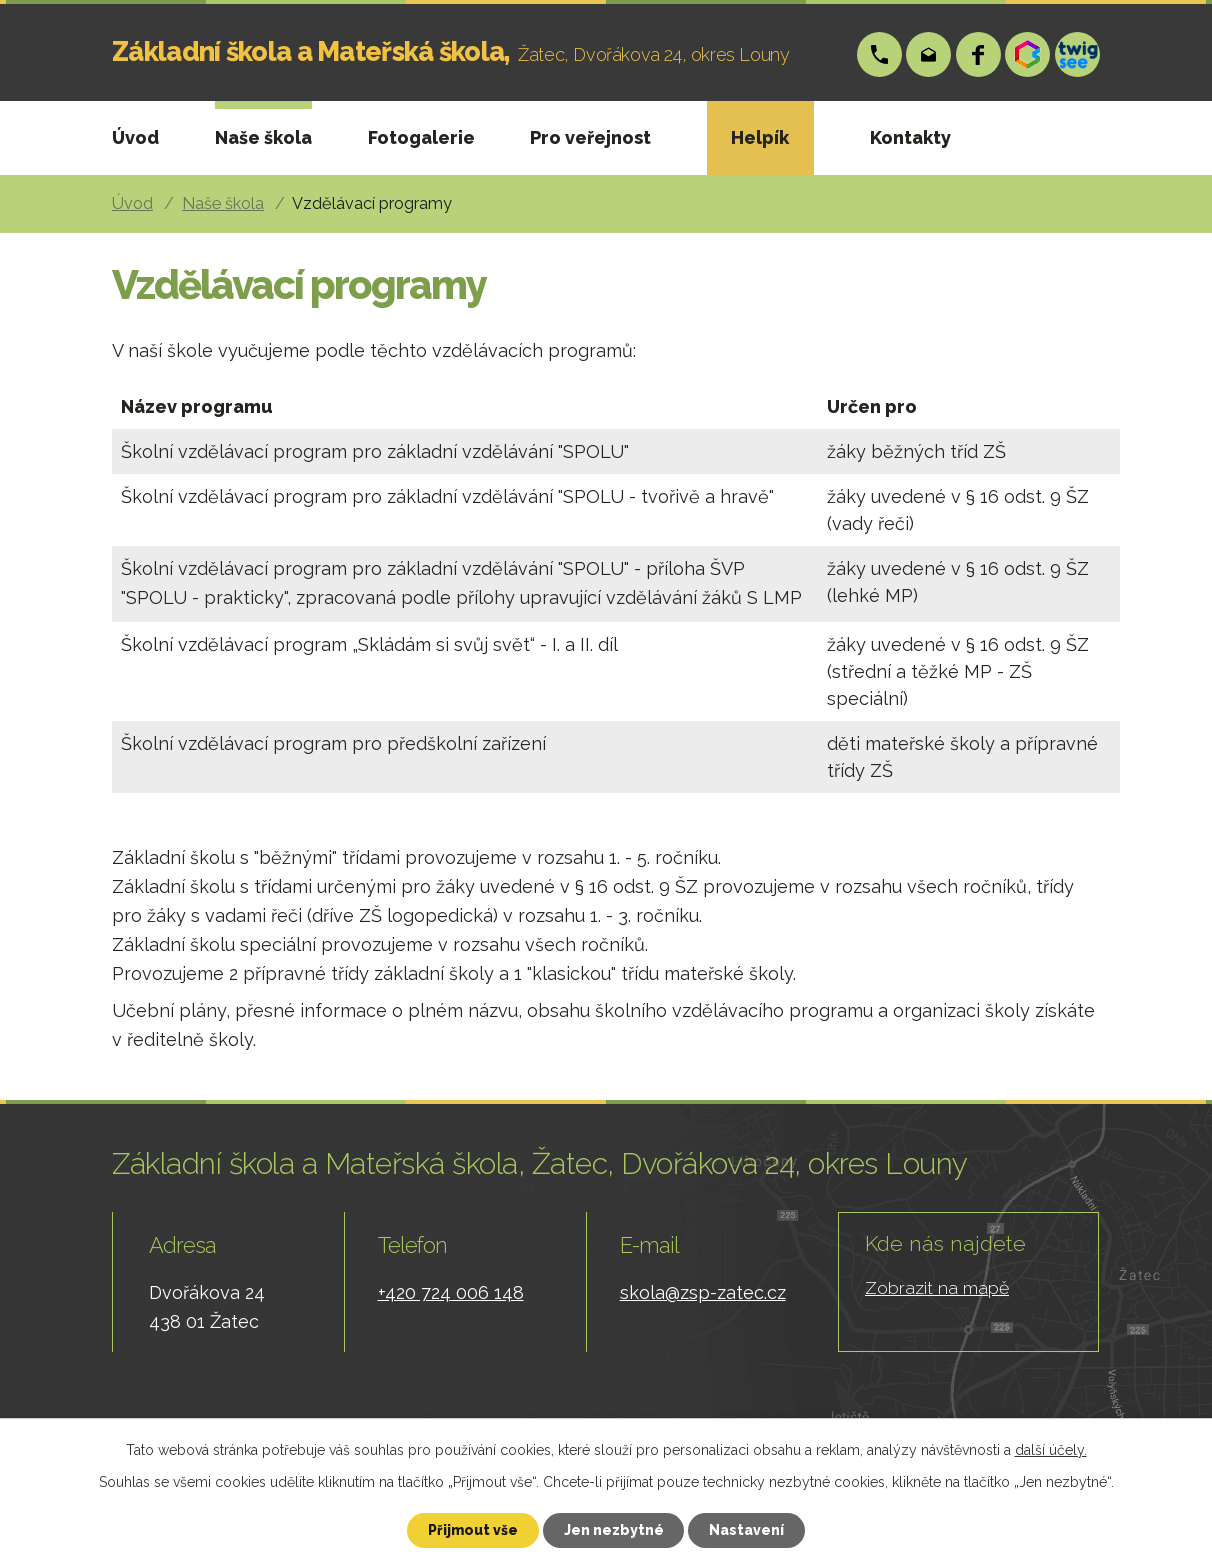 The image size is (1212, 1567). Describe the element at coordinates (473, 1530) in the screenshot. I see `Přijmout vše [Přijmout všechny cookies]` at that location.